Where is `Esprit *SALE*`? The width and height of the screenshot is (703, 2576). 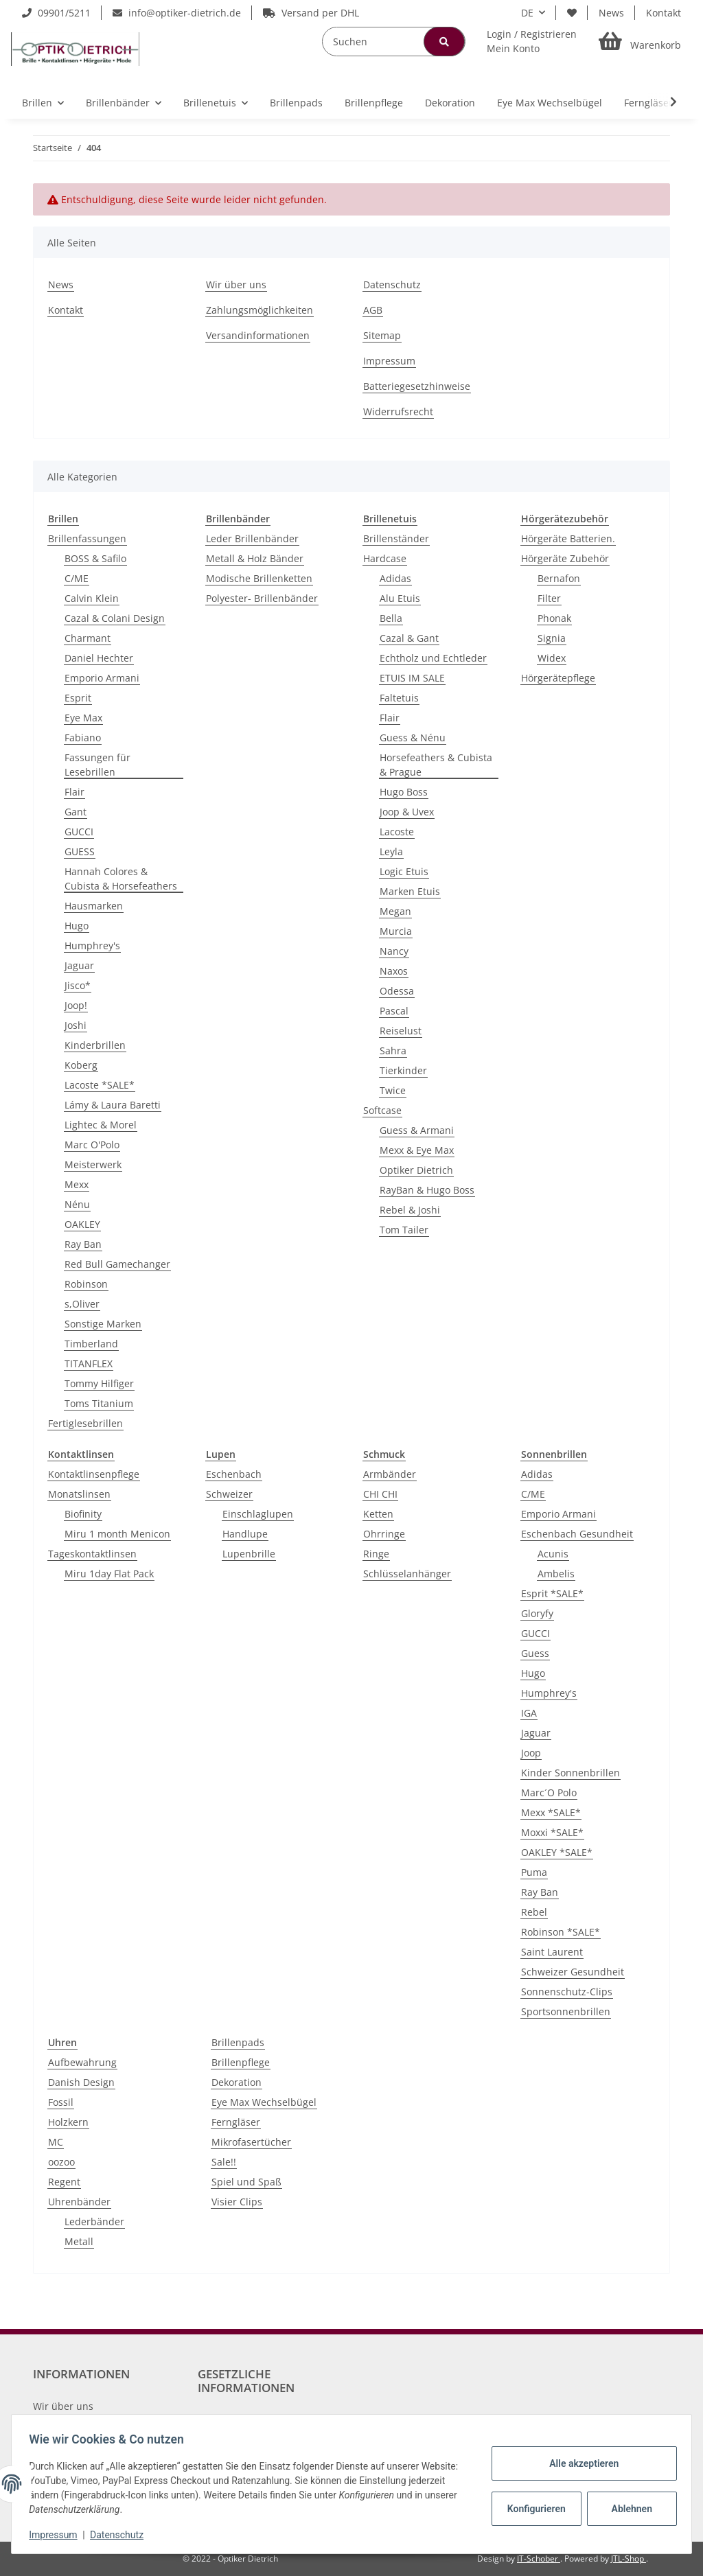 Esprit *SALE* is located at coordinates (552, 1593).